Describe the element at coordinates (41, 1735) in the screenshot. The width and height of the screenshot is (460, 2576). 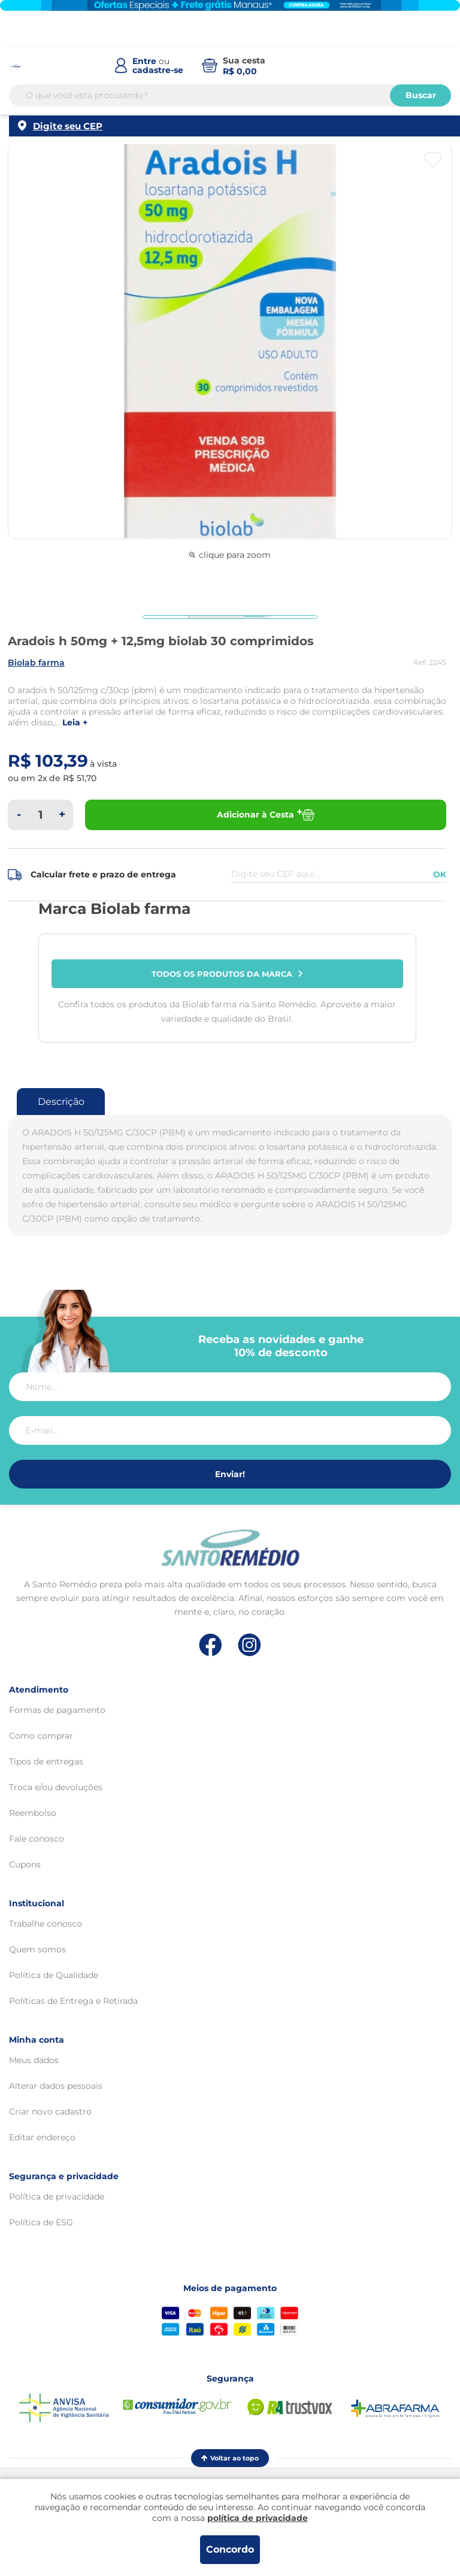
I see `Como comprar` at that location.